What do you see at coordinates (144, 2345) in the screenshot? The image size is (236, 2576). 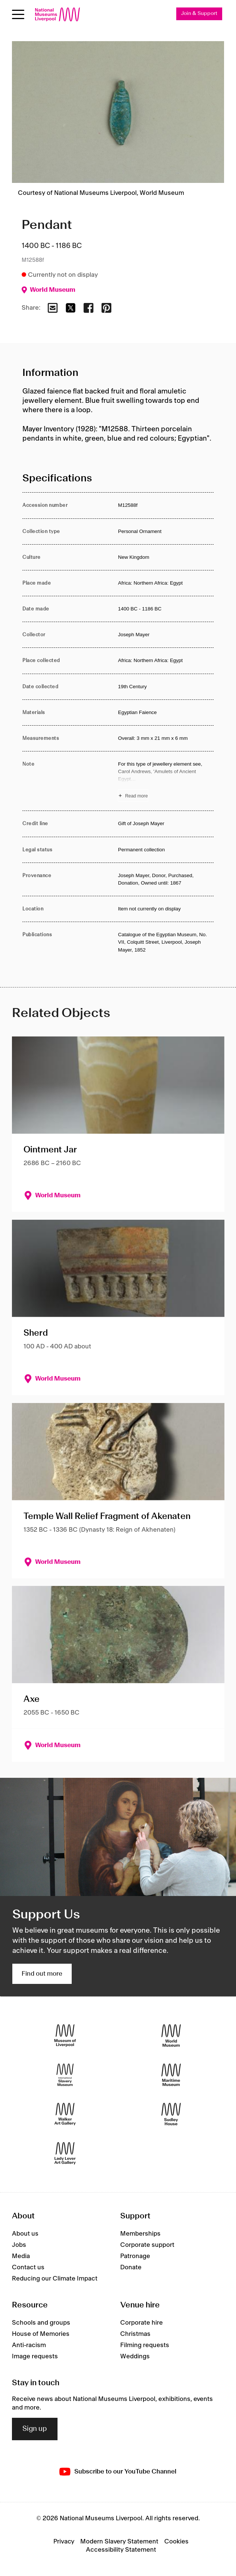 I see `Filming requests` at bounding box center [144, 2345].